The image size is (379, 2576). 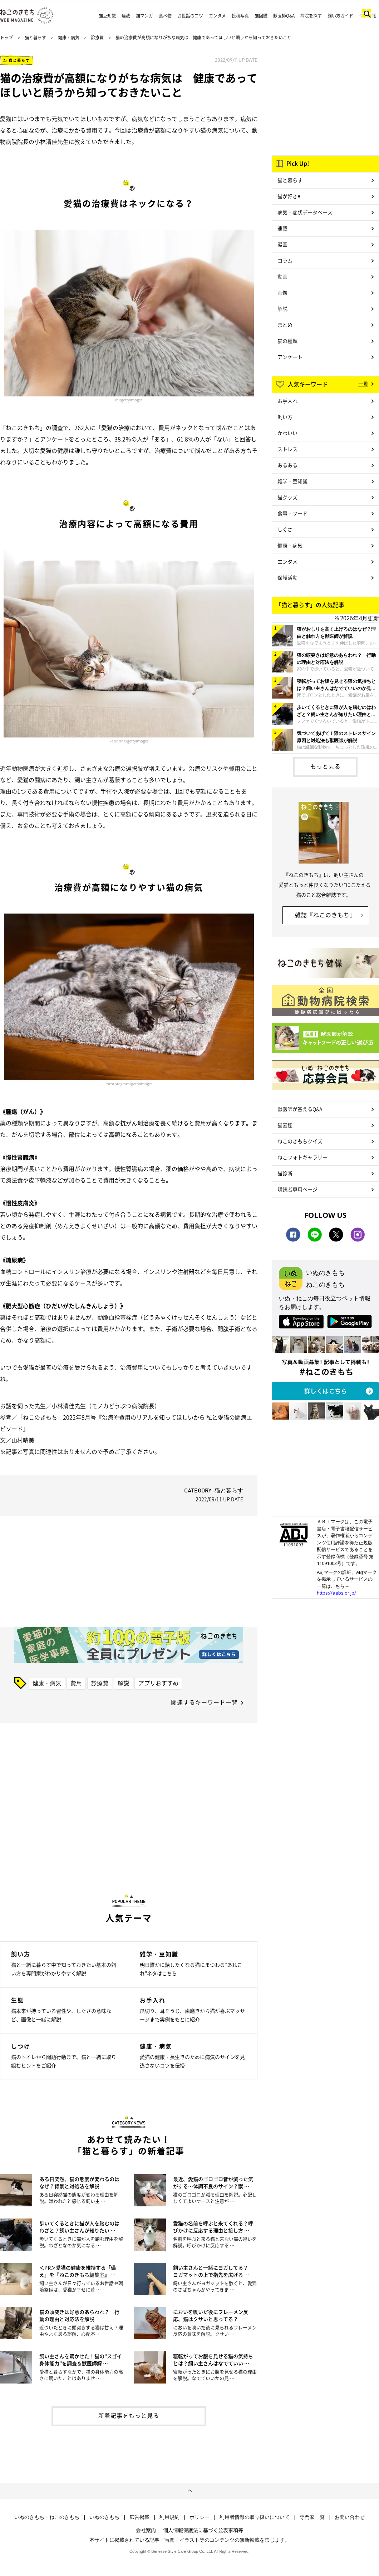 What do you see at coordinates (128, 1083) in the screenshot?
I see `ramustagram/gettyimages` at bounding box center [128, 1083].